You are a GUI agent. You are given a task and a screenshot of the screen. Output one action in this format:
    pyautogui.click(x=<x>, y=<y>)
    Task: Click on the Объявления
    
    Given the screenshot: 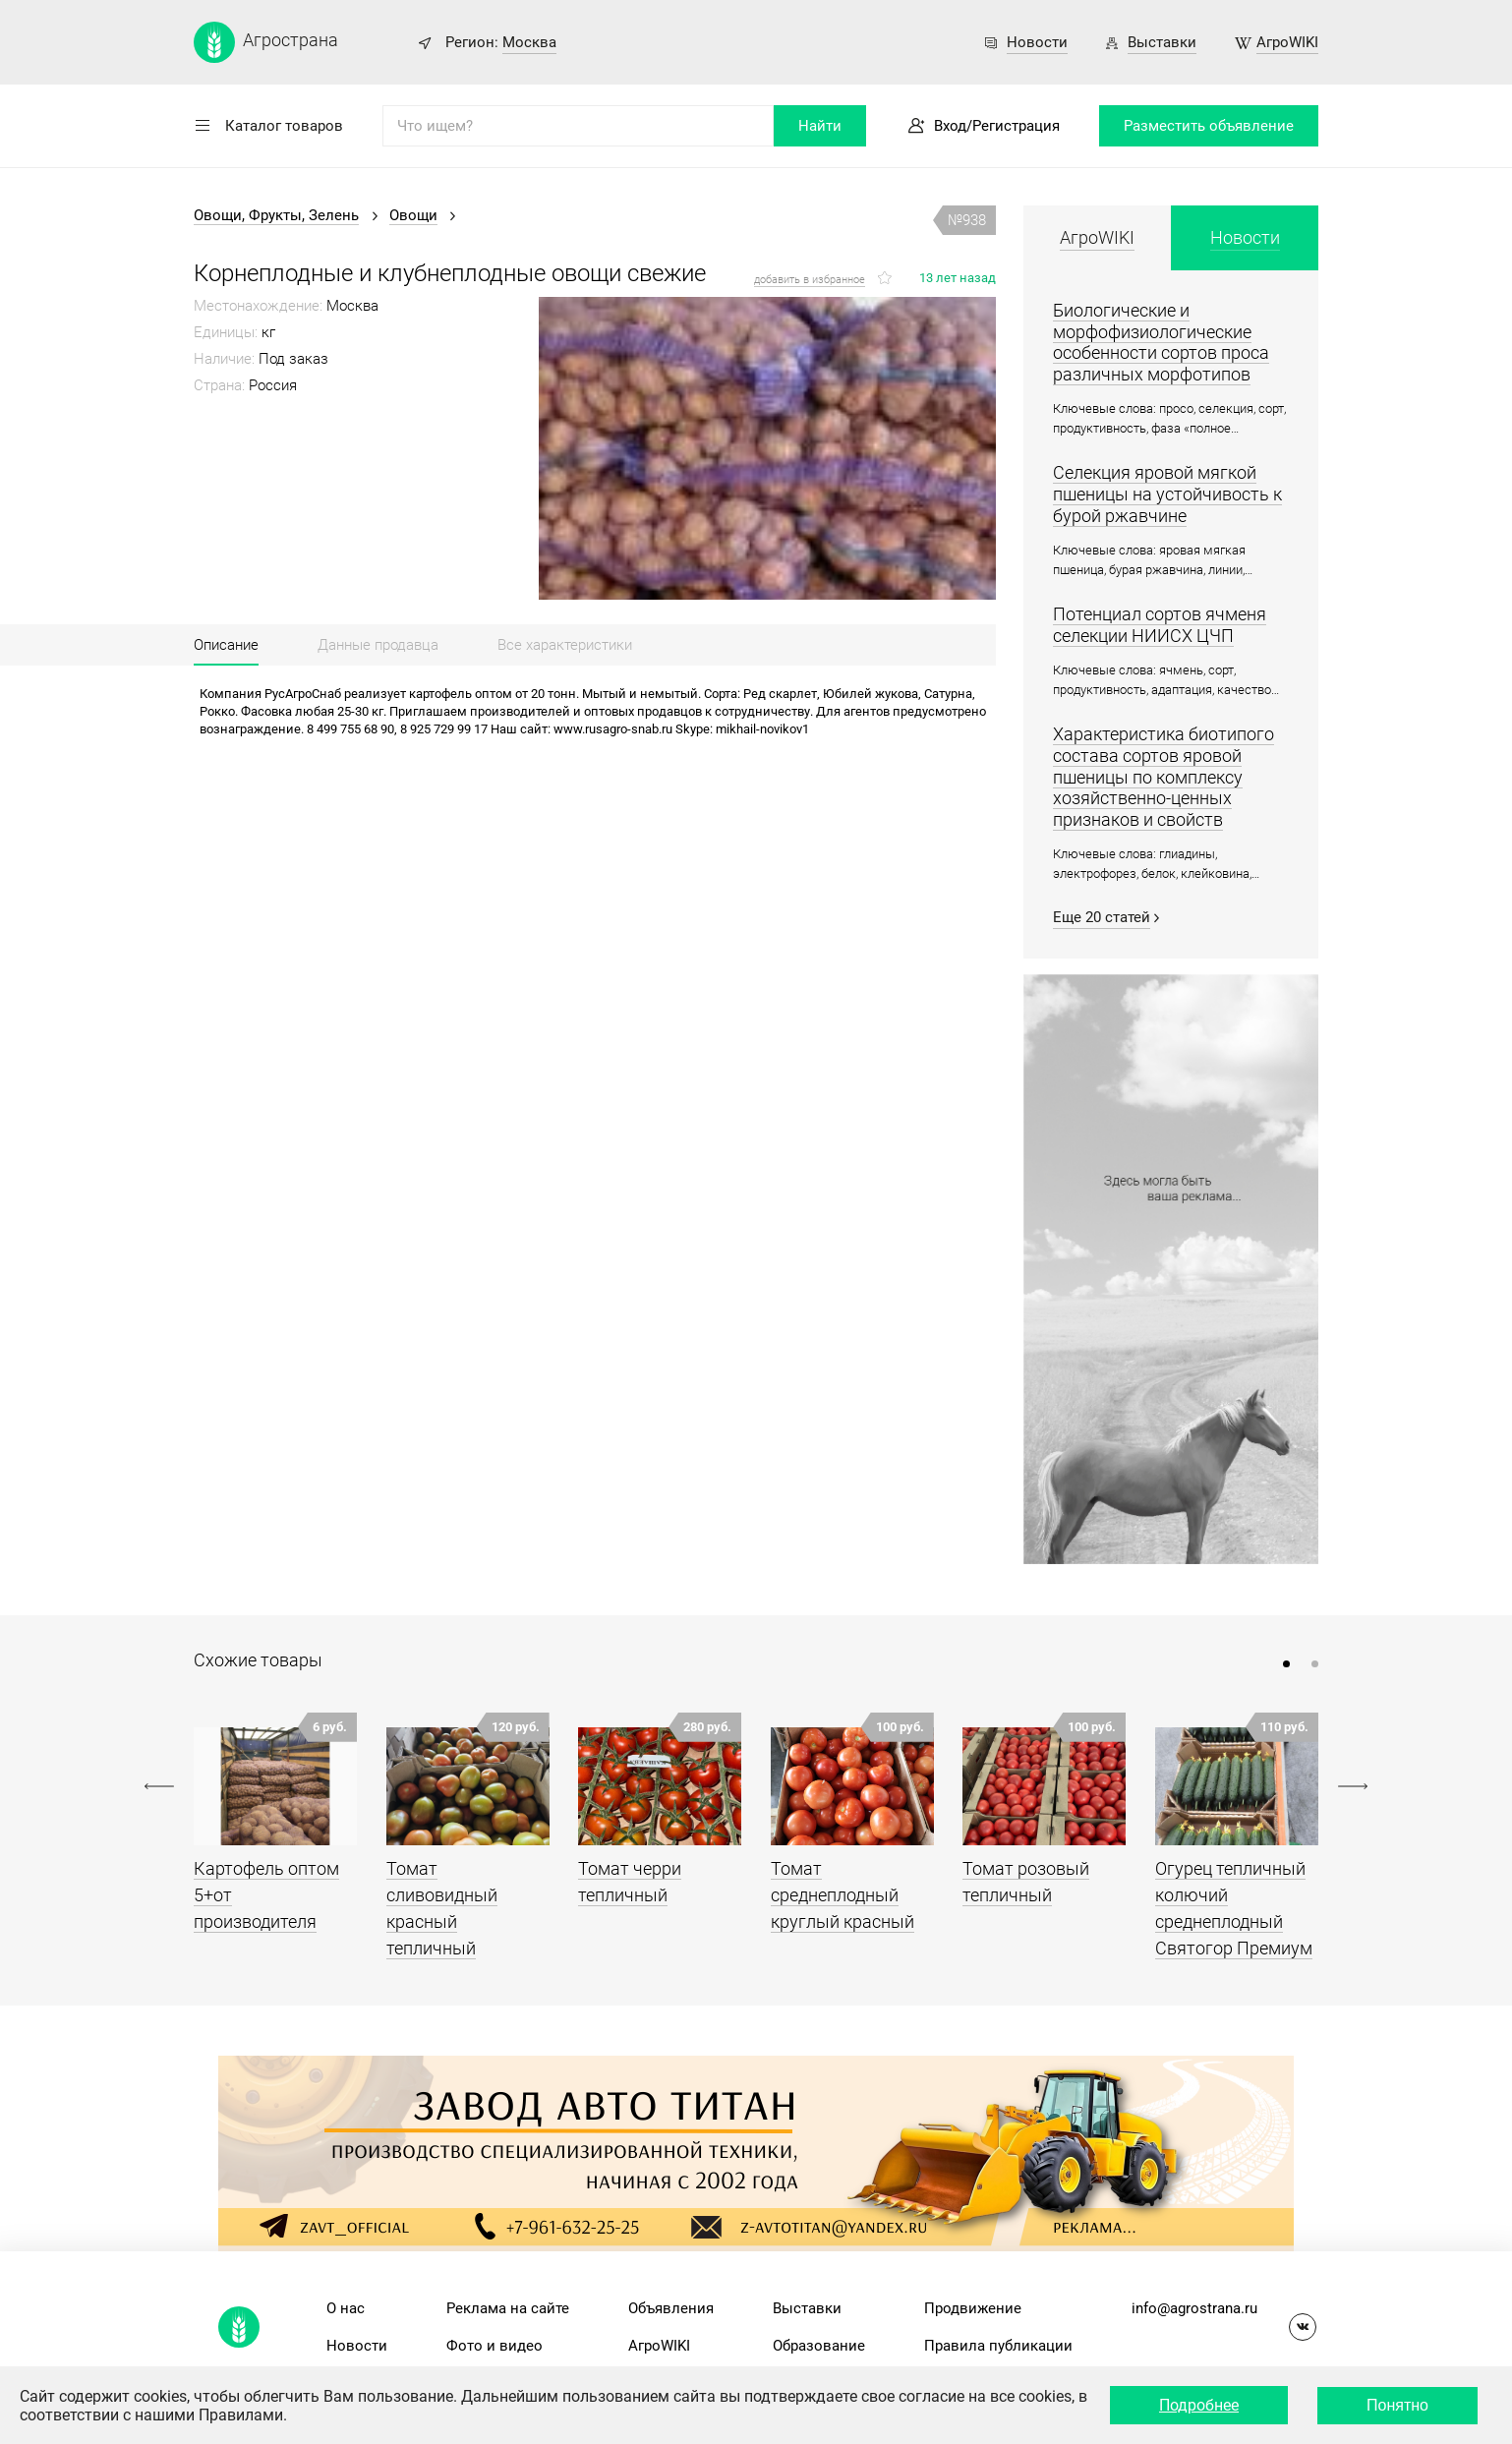 What is the action you would take?
    pyautogui.click(x=671, y=2308)
    